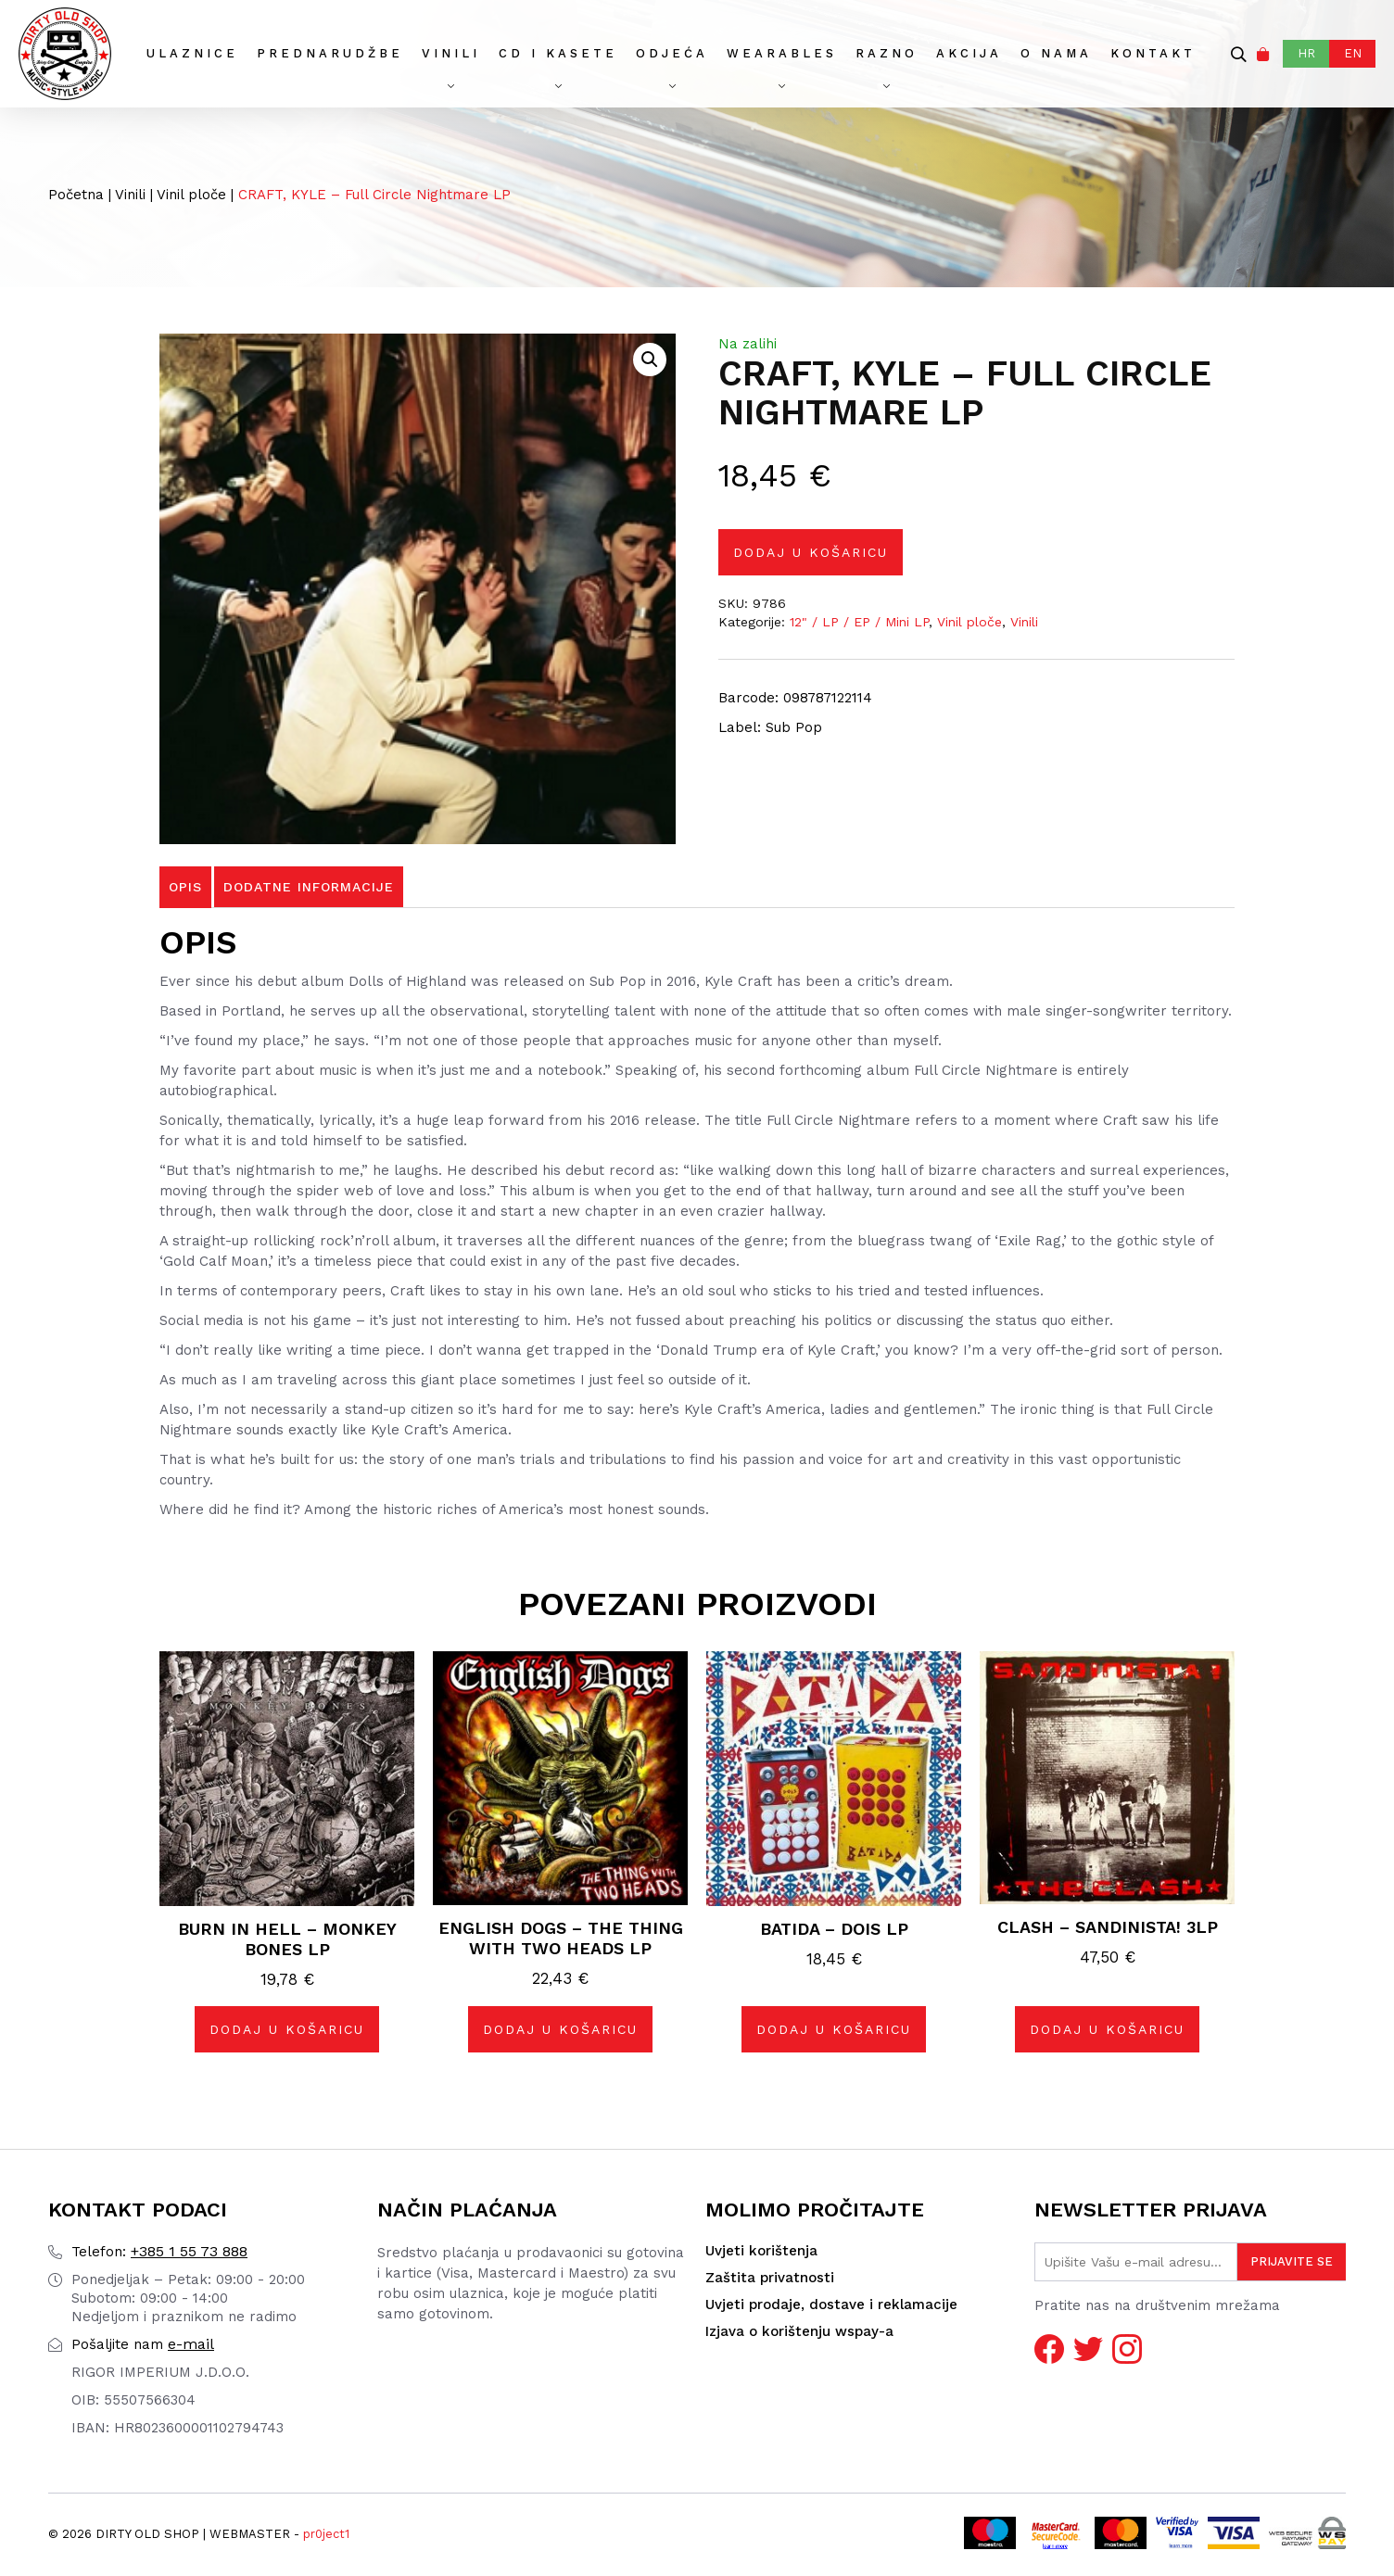  Describe the element at coordinates (886, 53) in the screenshot. I see `Razno` at that location.